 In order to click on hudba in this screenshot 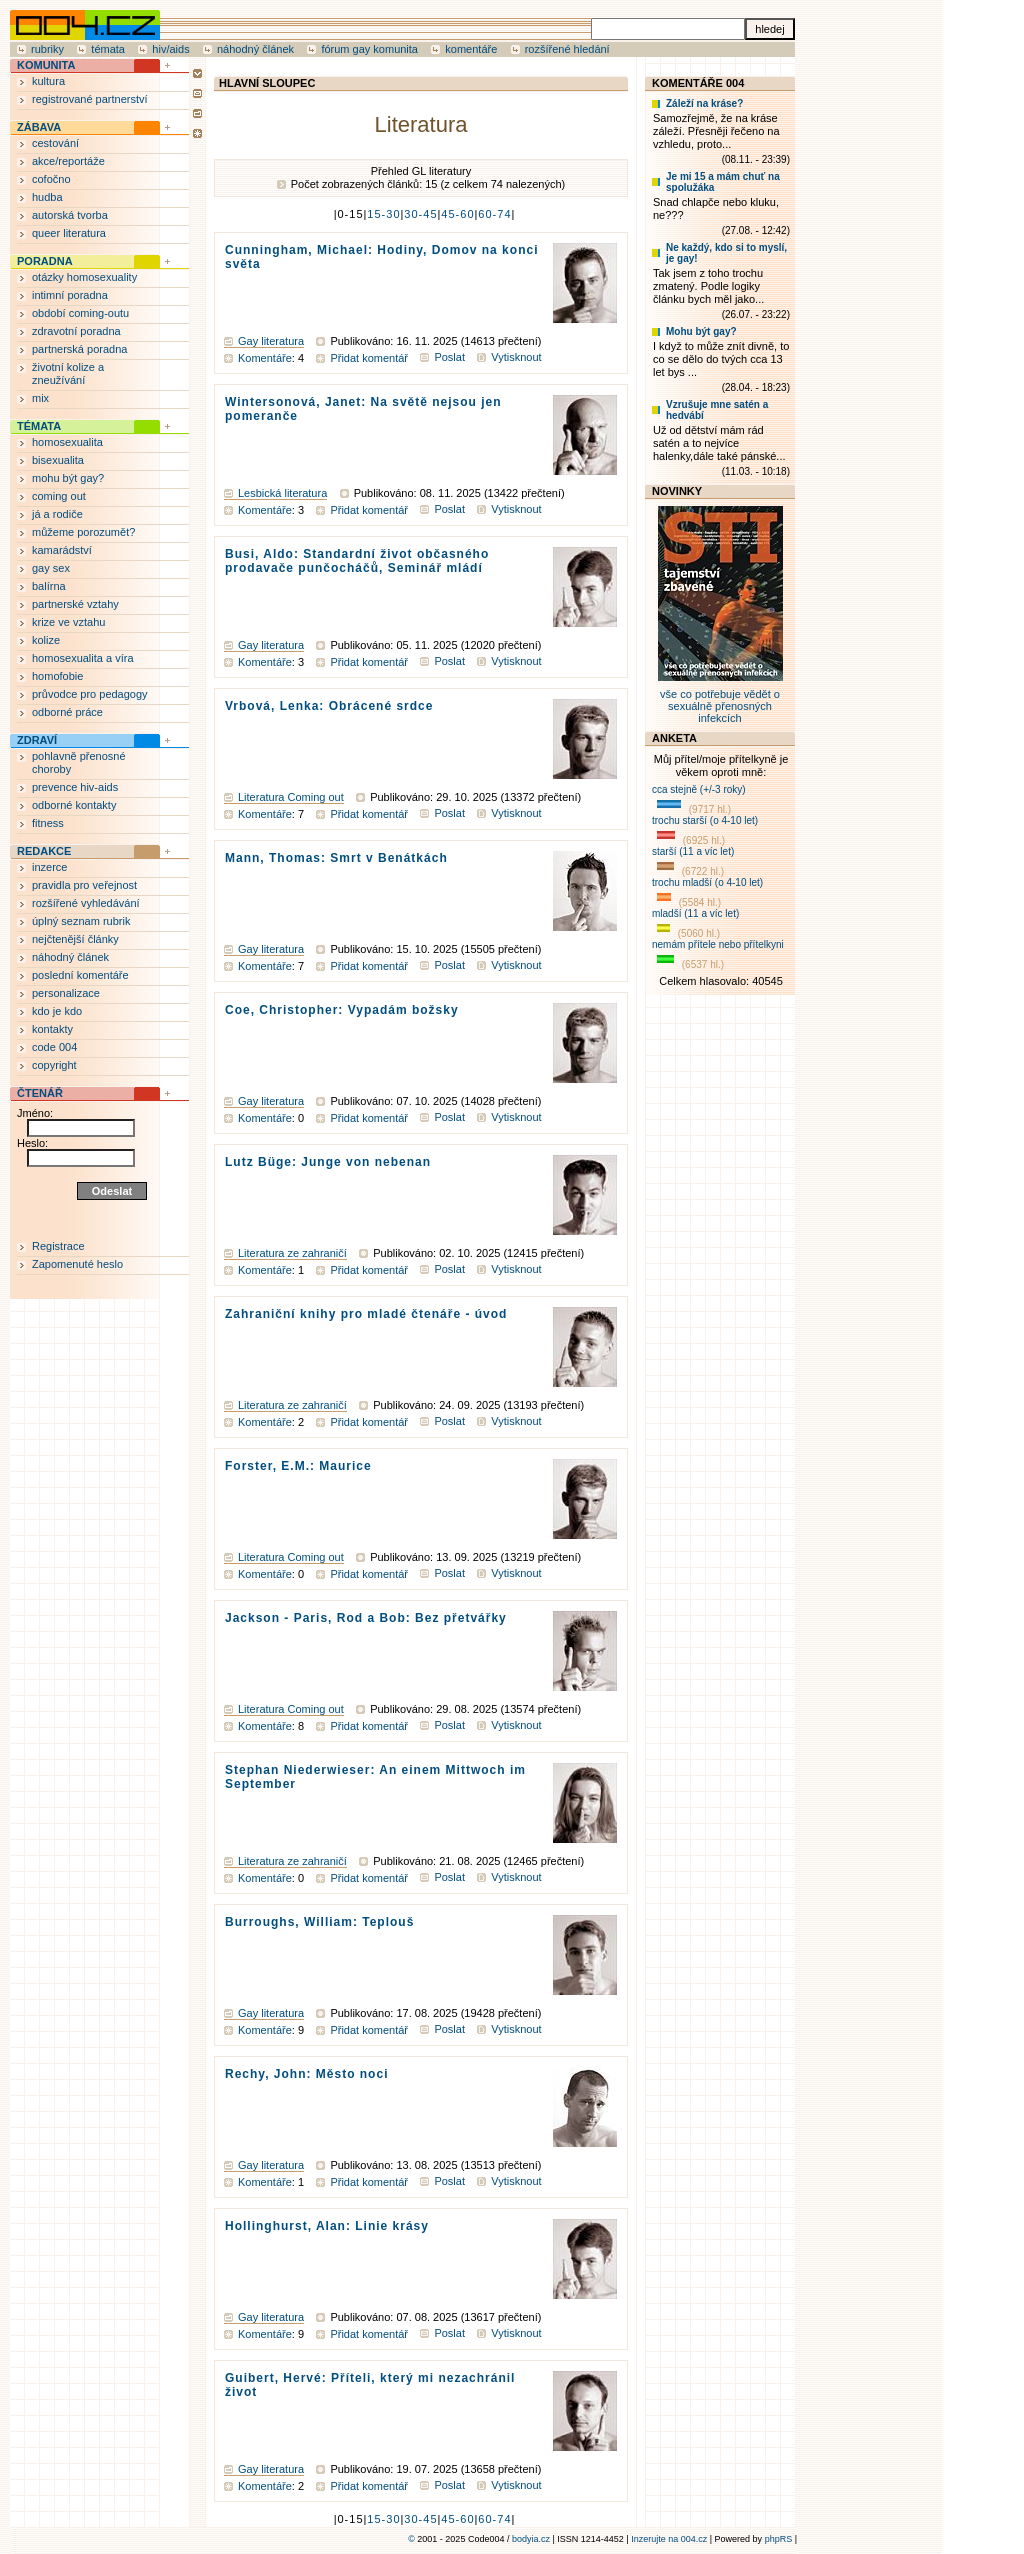, I will do `click(47, 197)`.